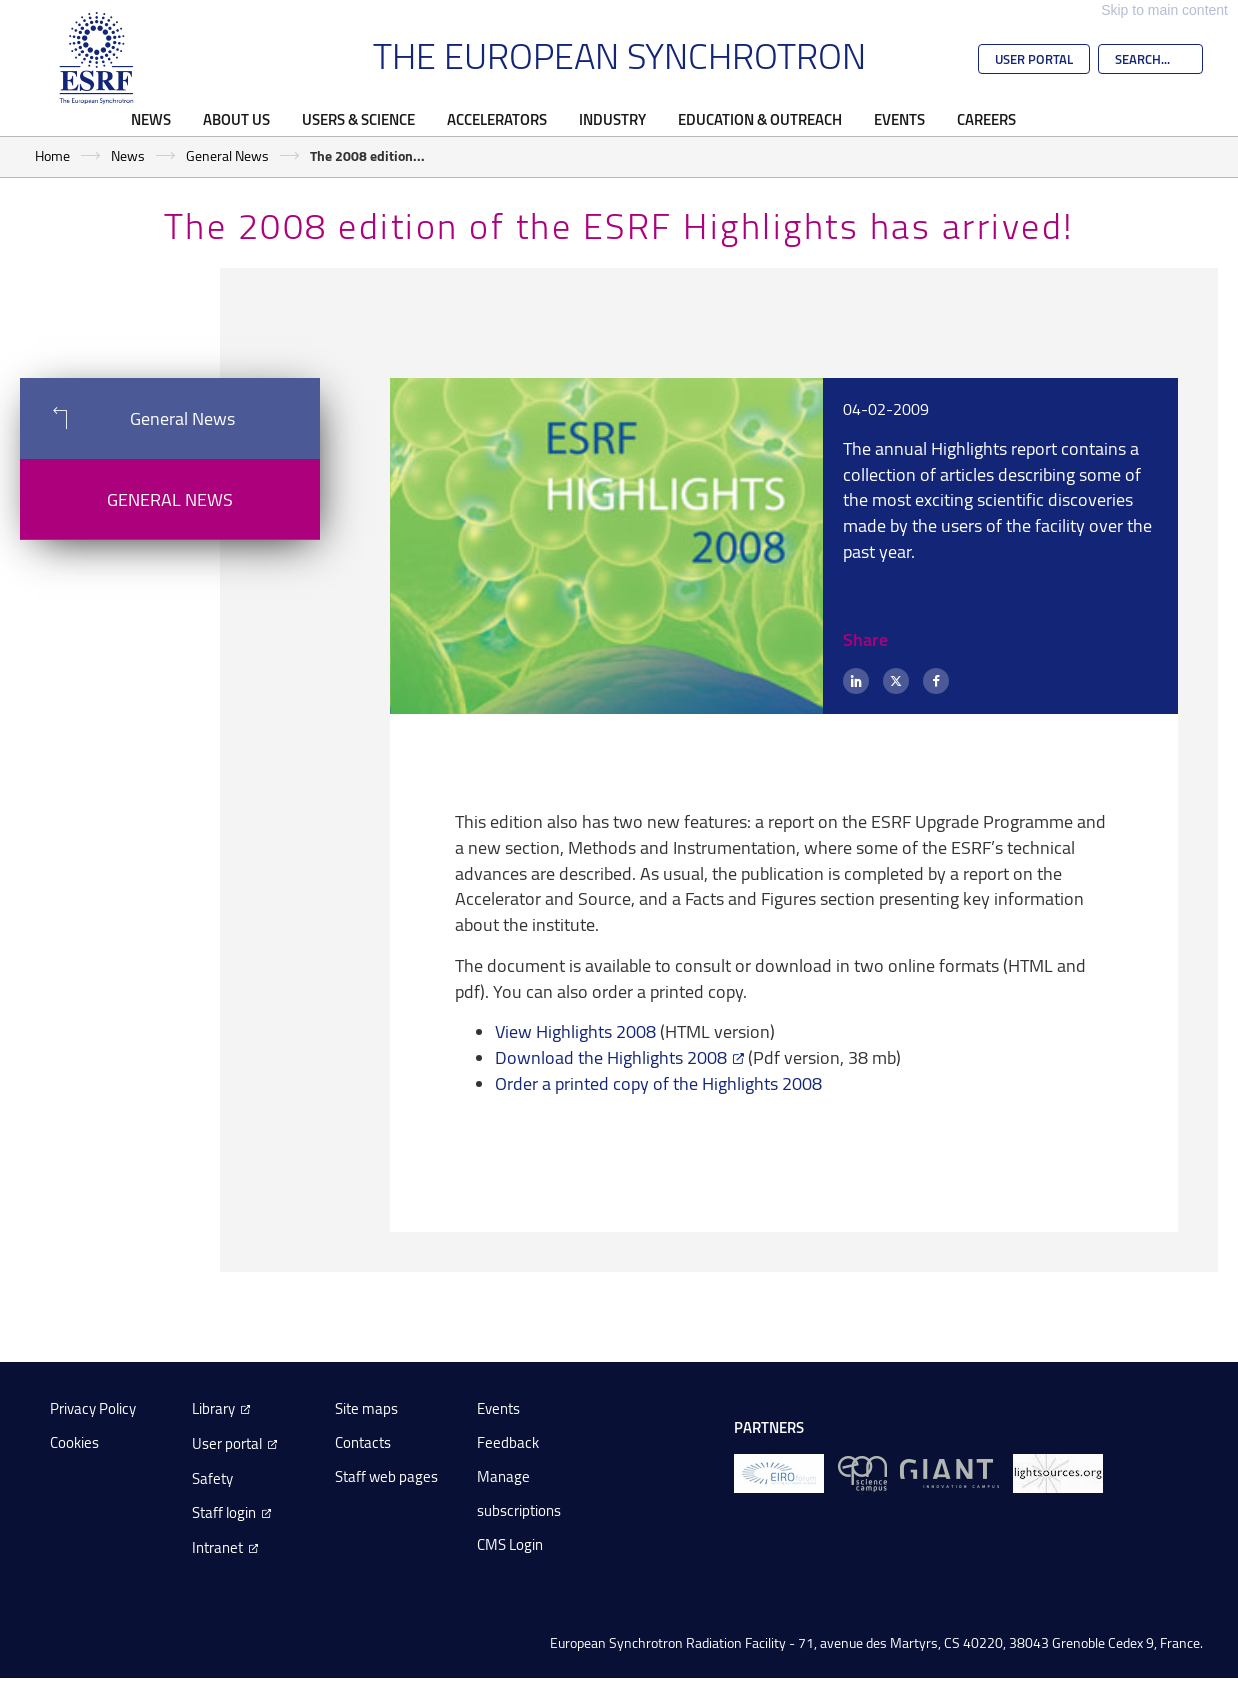 The height and width of the screenshot is (1698, 1238). What do you see at coordinates (212, 1478) in the screenshot?
I see `Safety` at bounding box center [212, 1478].